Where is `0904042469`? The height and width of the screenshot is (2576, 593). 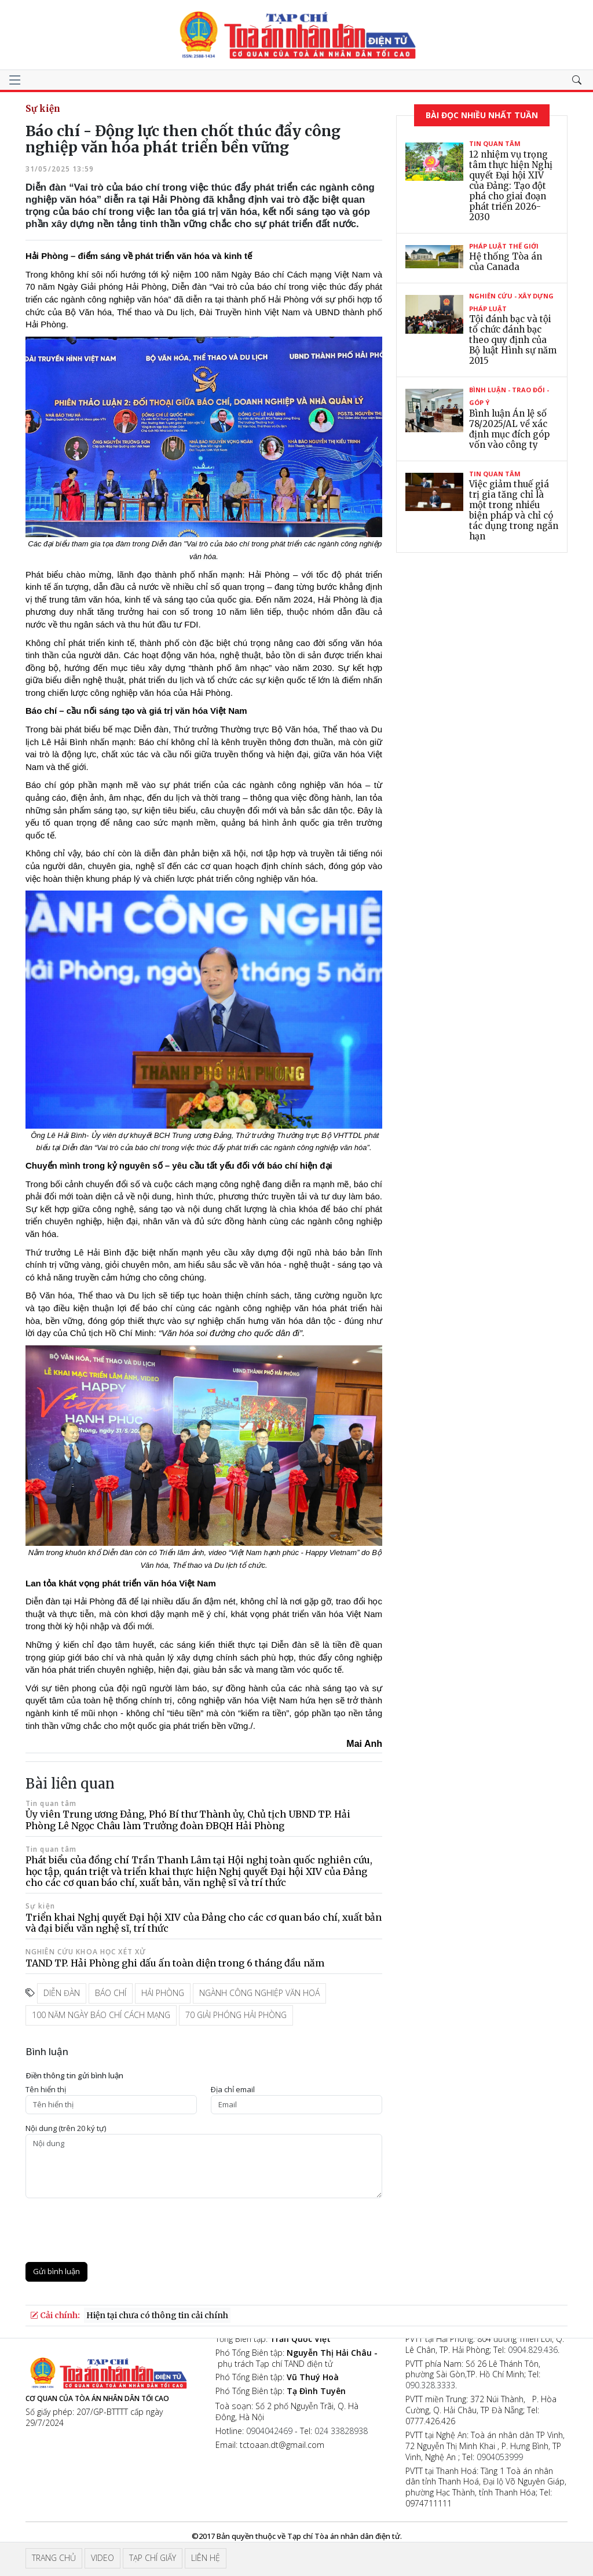 0904042469 is located at coordinates (269, 2430).